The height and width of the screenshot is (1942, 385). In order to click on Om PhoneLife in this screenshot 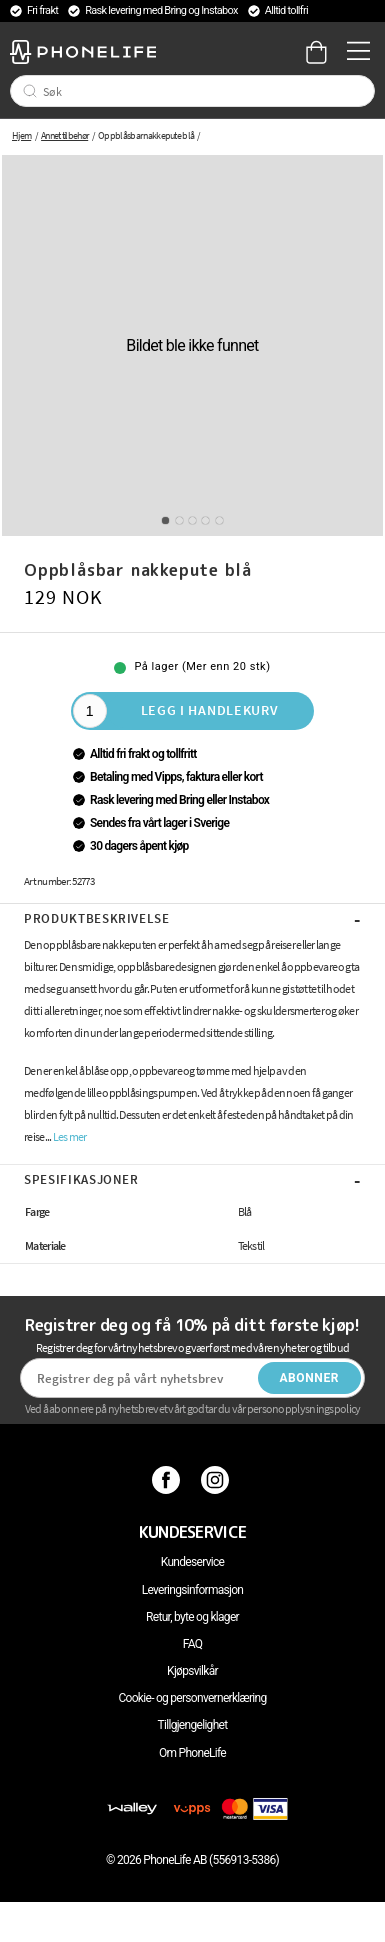, I will do `click(192, 1753)`.